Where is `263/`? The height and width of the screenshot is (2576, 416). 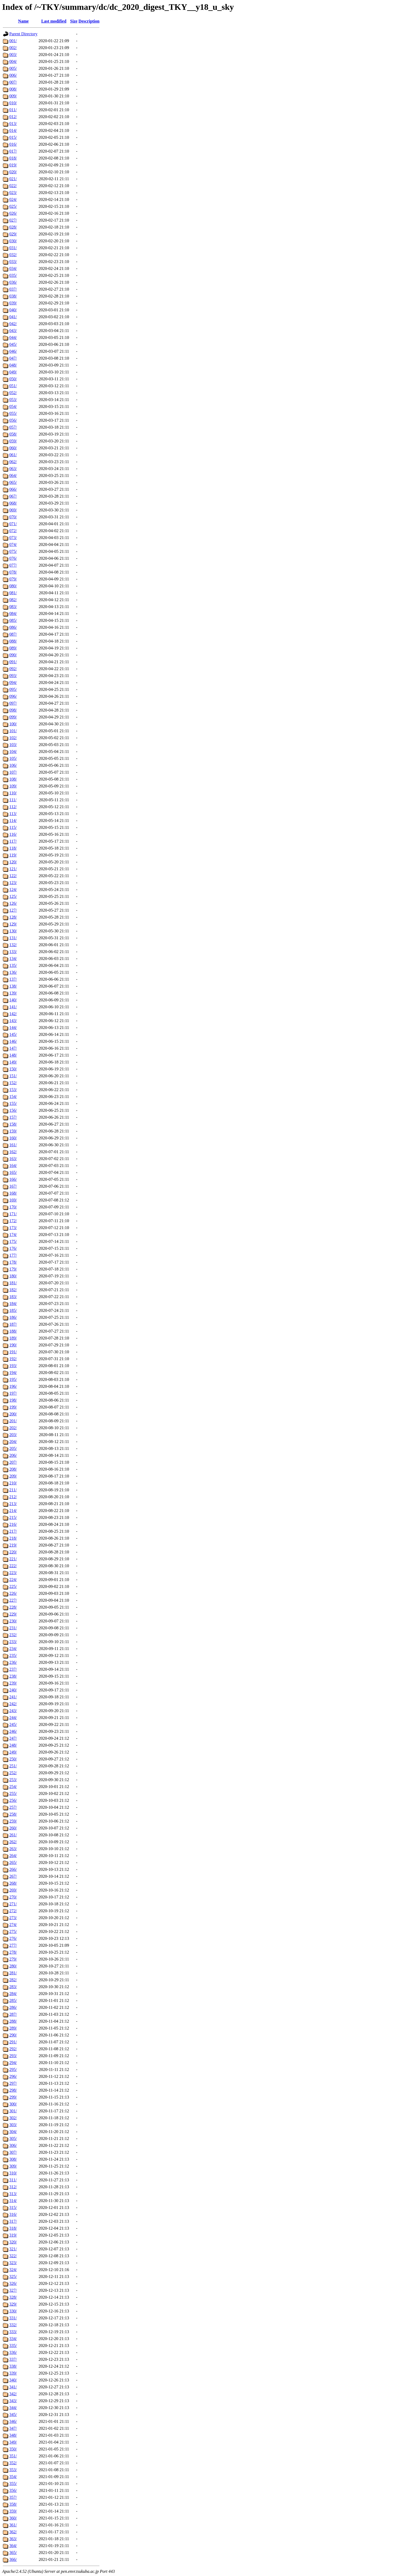
263/ is located at coordinates (13, 1848).